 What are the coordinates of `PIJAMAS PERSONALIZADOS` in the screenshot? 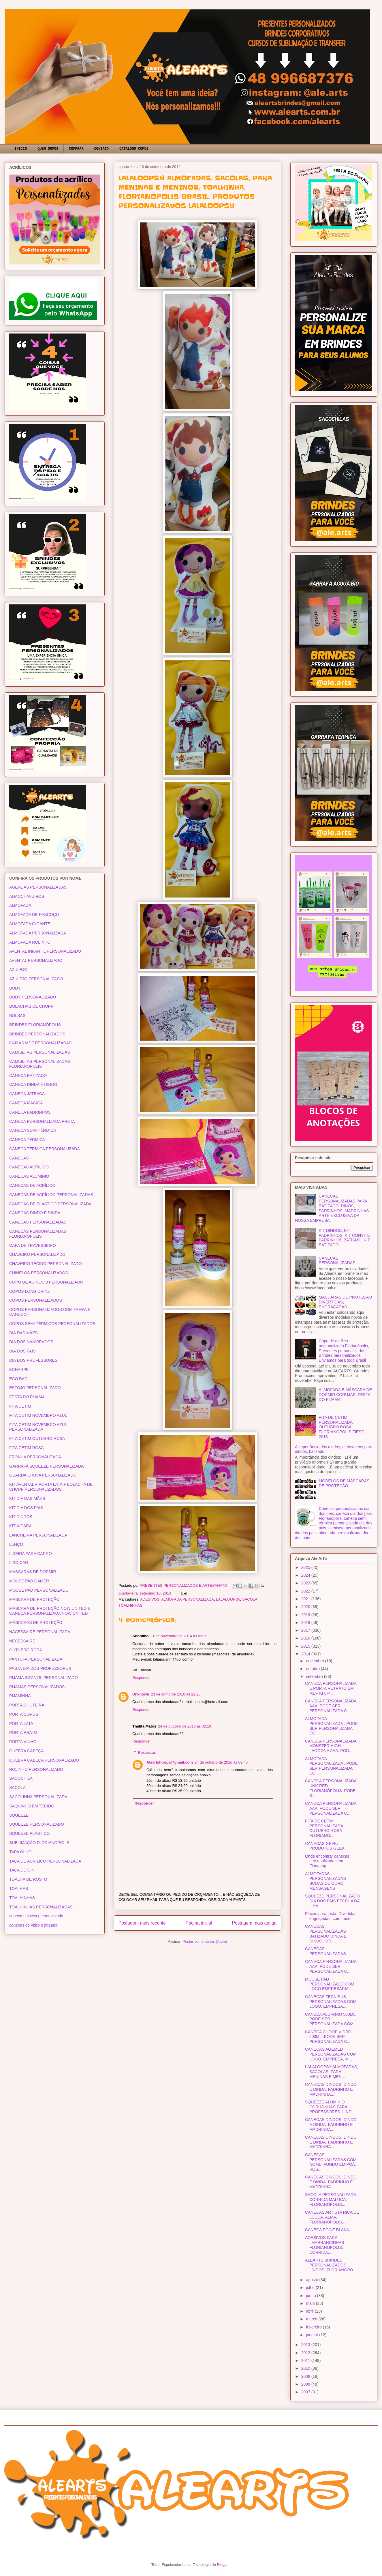 It's located at (37, 1687).